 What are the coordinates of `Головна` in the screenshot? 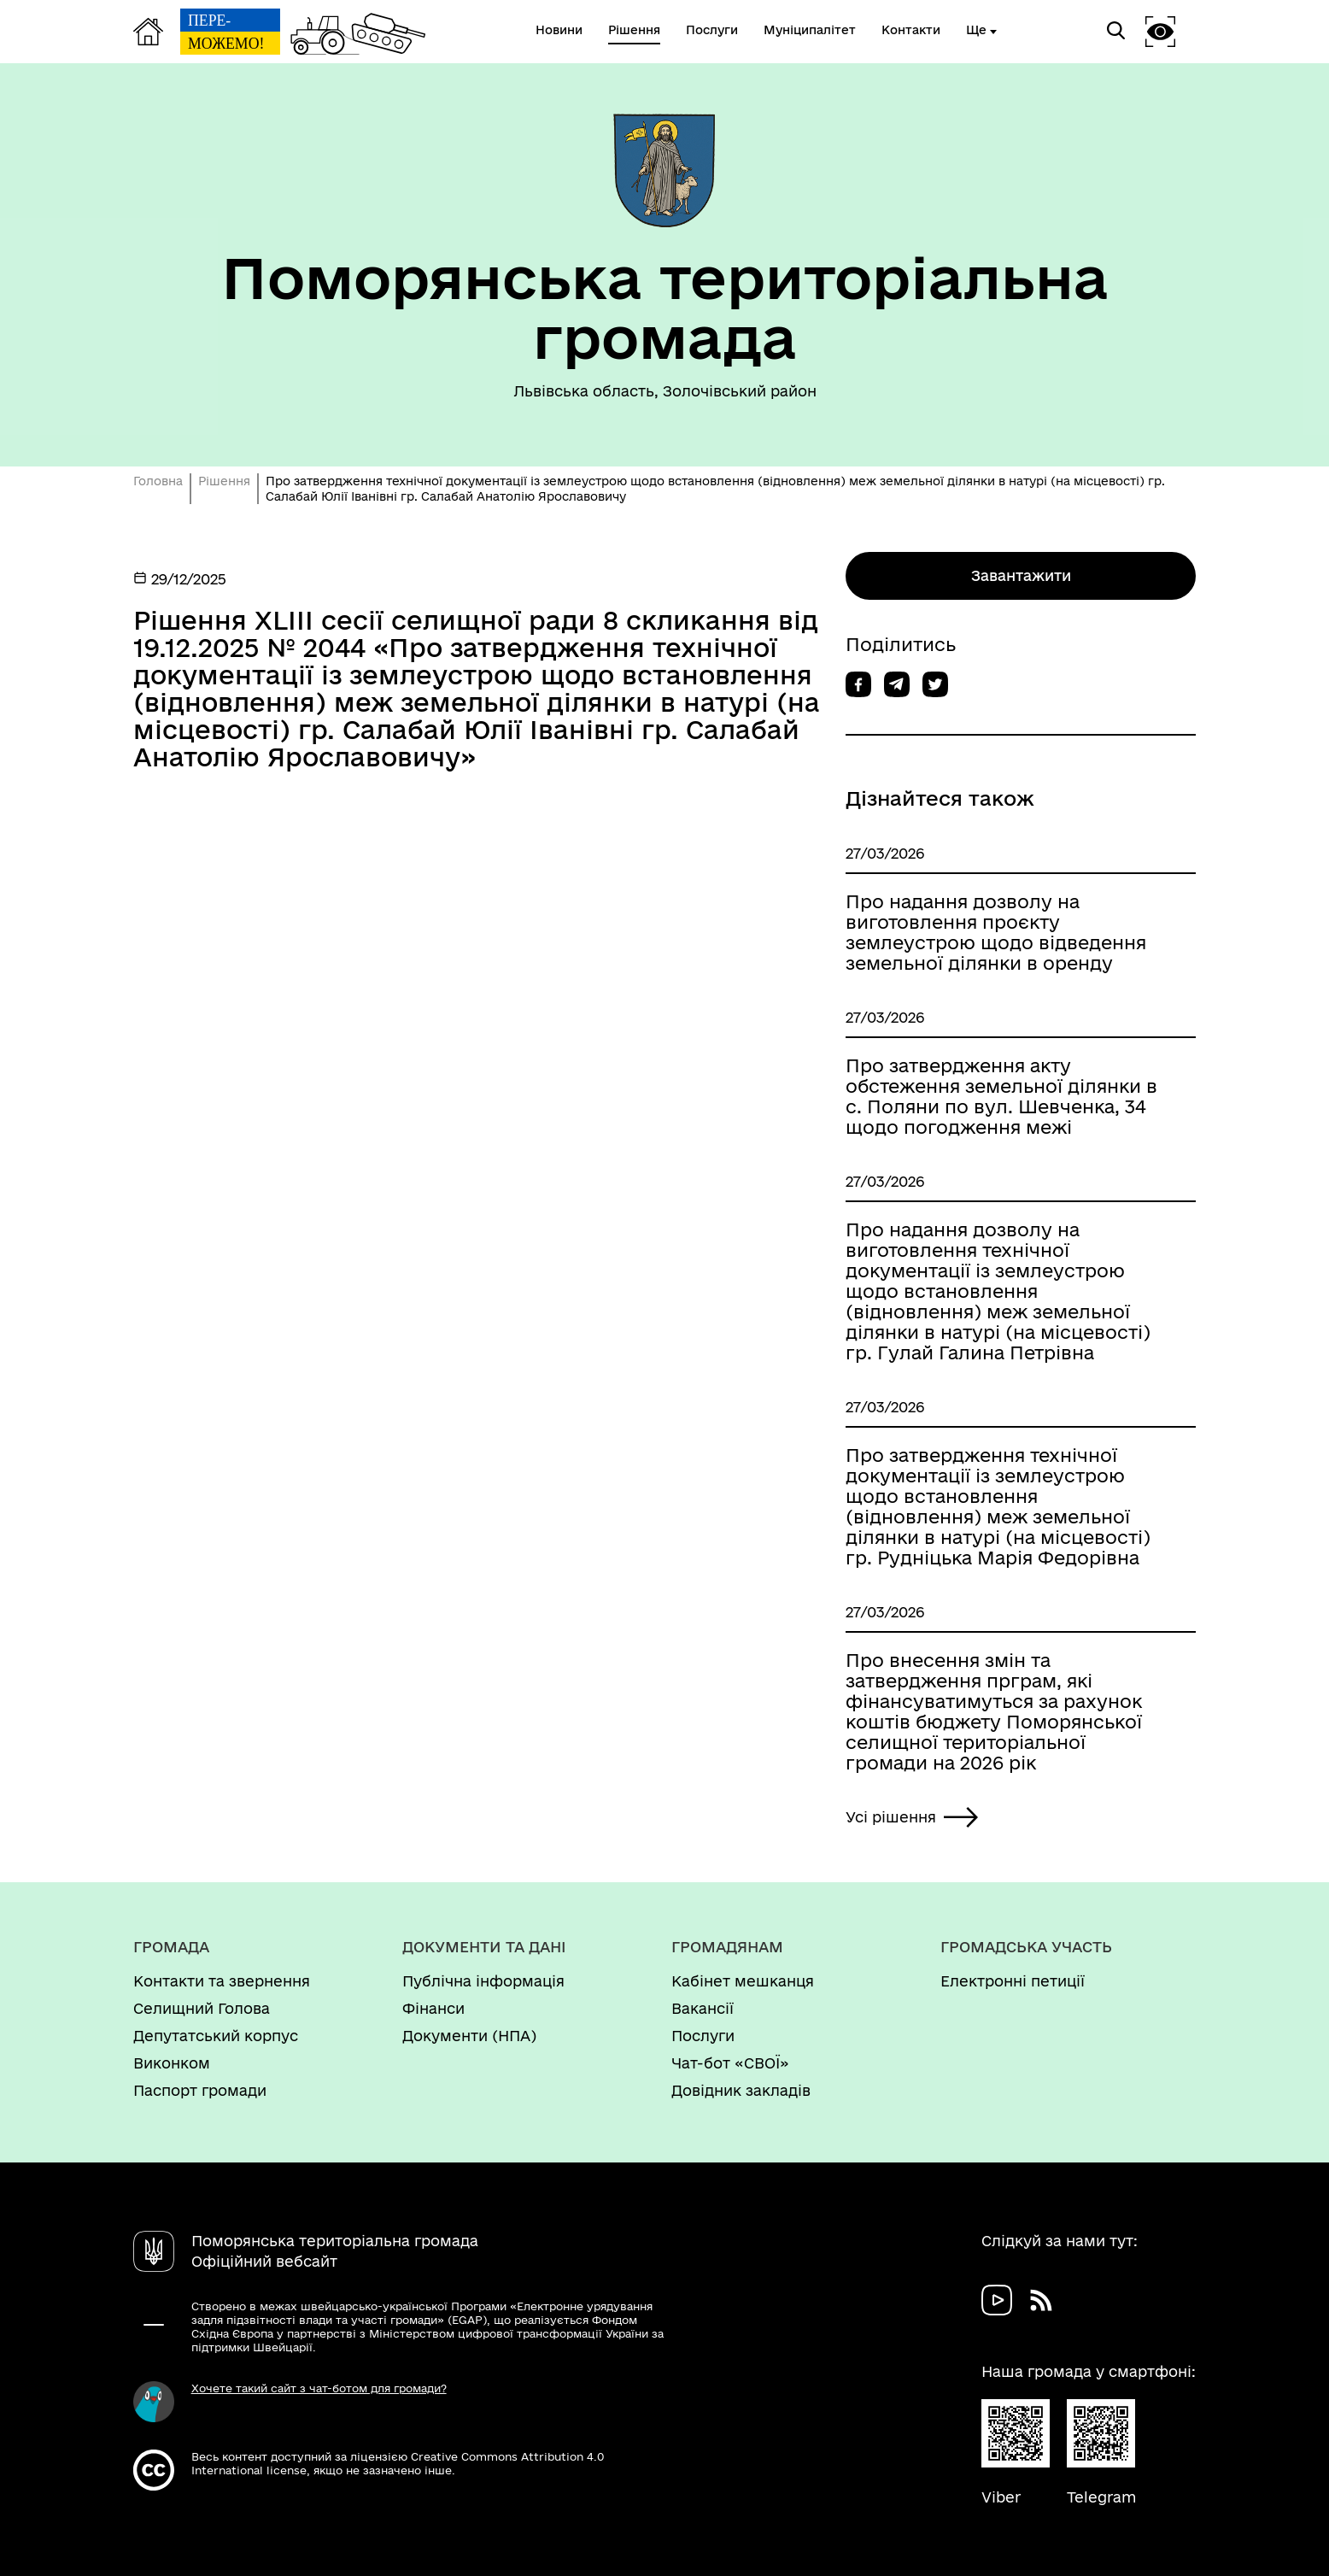 It's located at (158, 481).